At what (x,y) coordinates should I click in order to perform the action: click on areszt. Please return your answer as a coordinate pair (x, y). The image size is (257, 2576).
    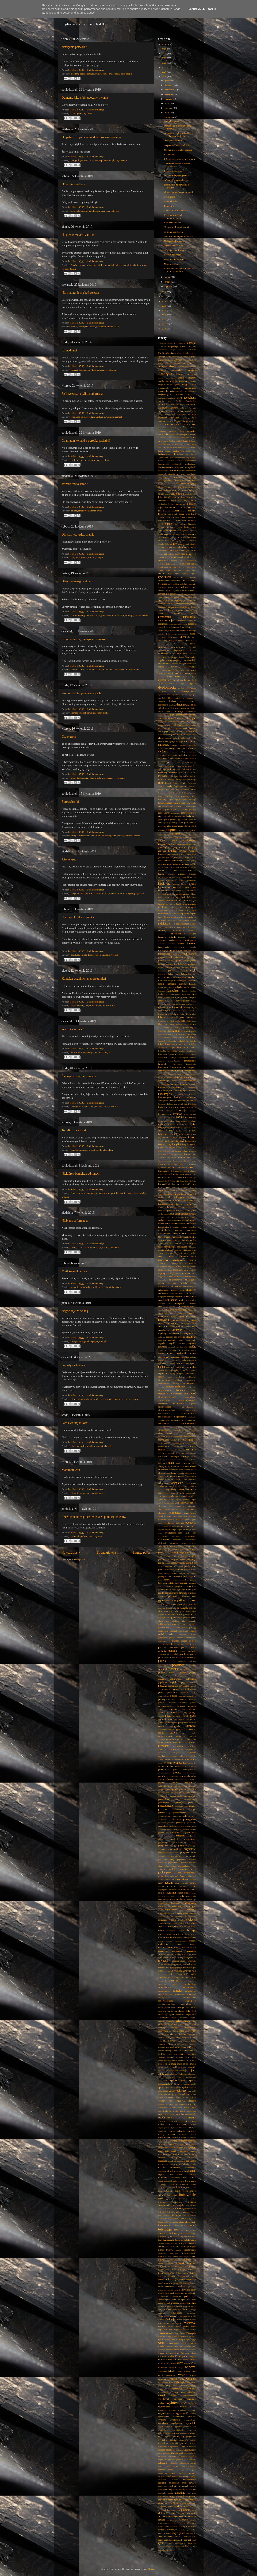
    Looking at the image, I should click on (192, 404).